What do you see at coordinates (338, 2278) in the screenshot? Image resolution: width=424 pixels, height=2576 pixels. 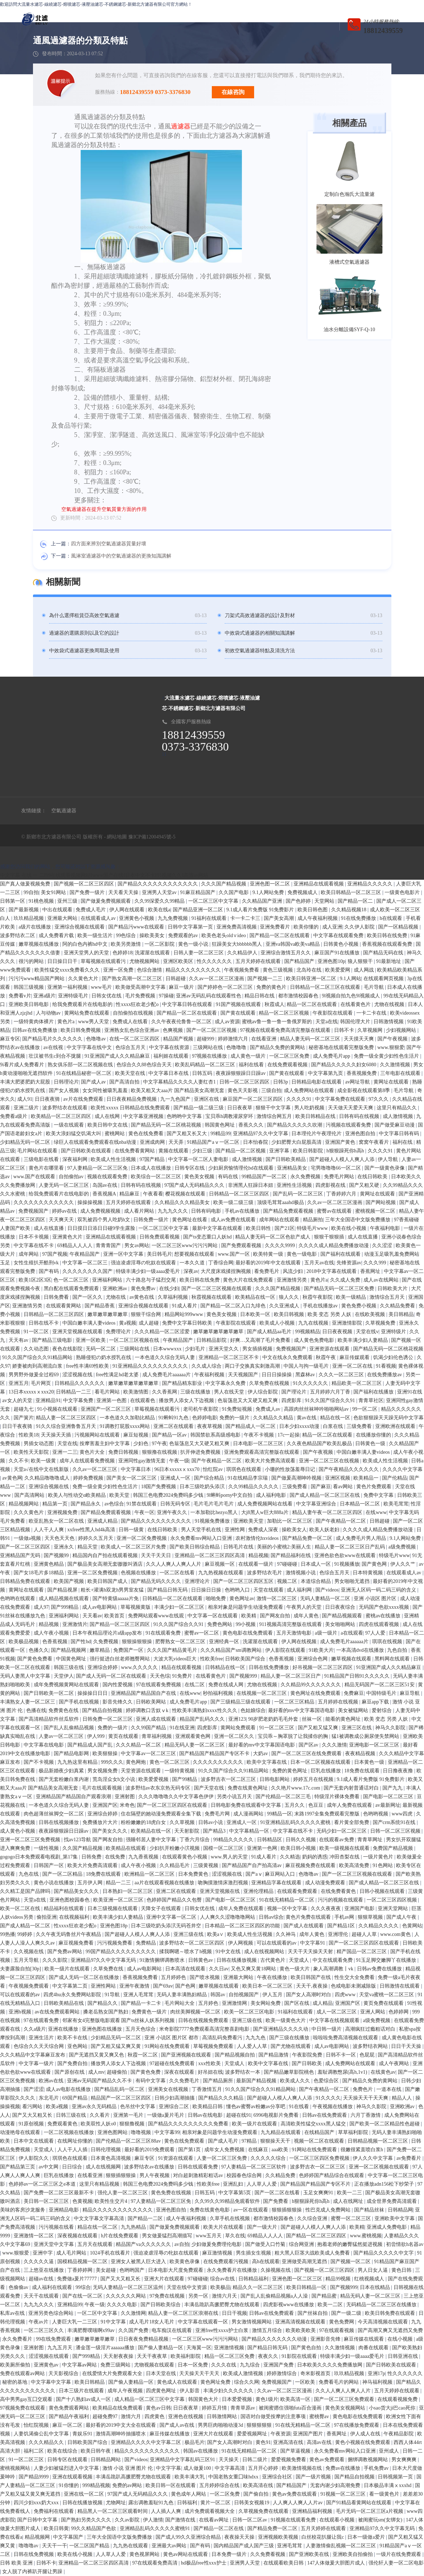 I see `精品99视频` at bounding box center [338, 2278].